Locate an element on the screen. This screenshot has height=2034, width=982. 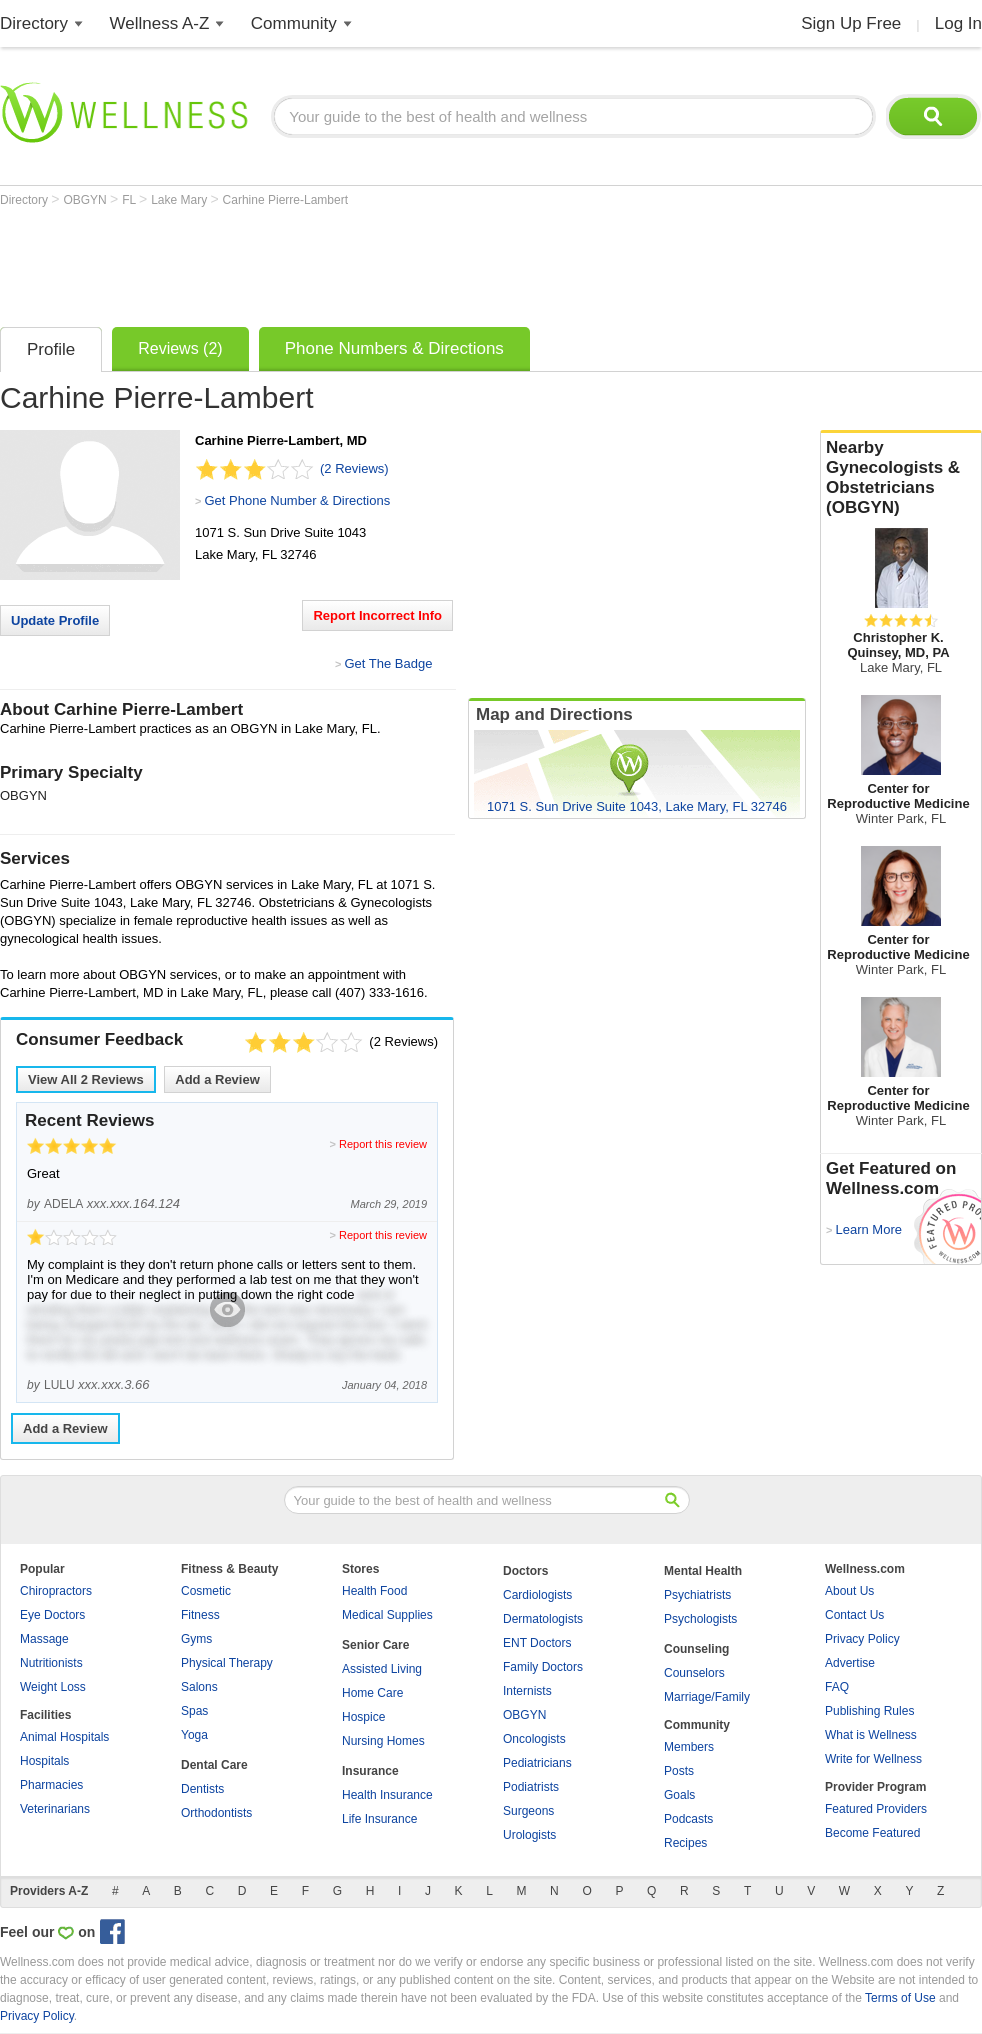
Reviews (2) is located at coordinates (180, 348).